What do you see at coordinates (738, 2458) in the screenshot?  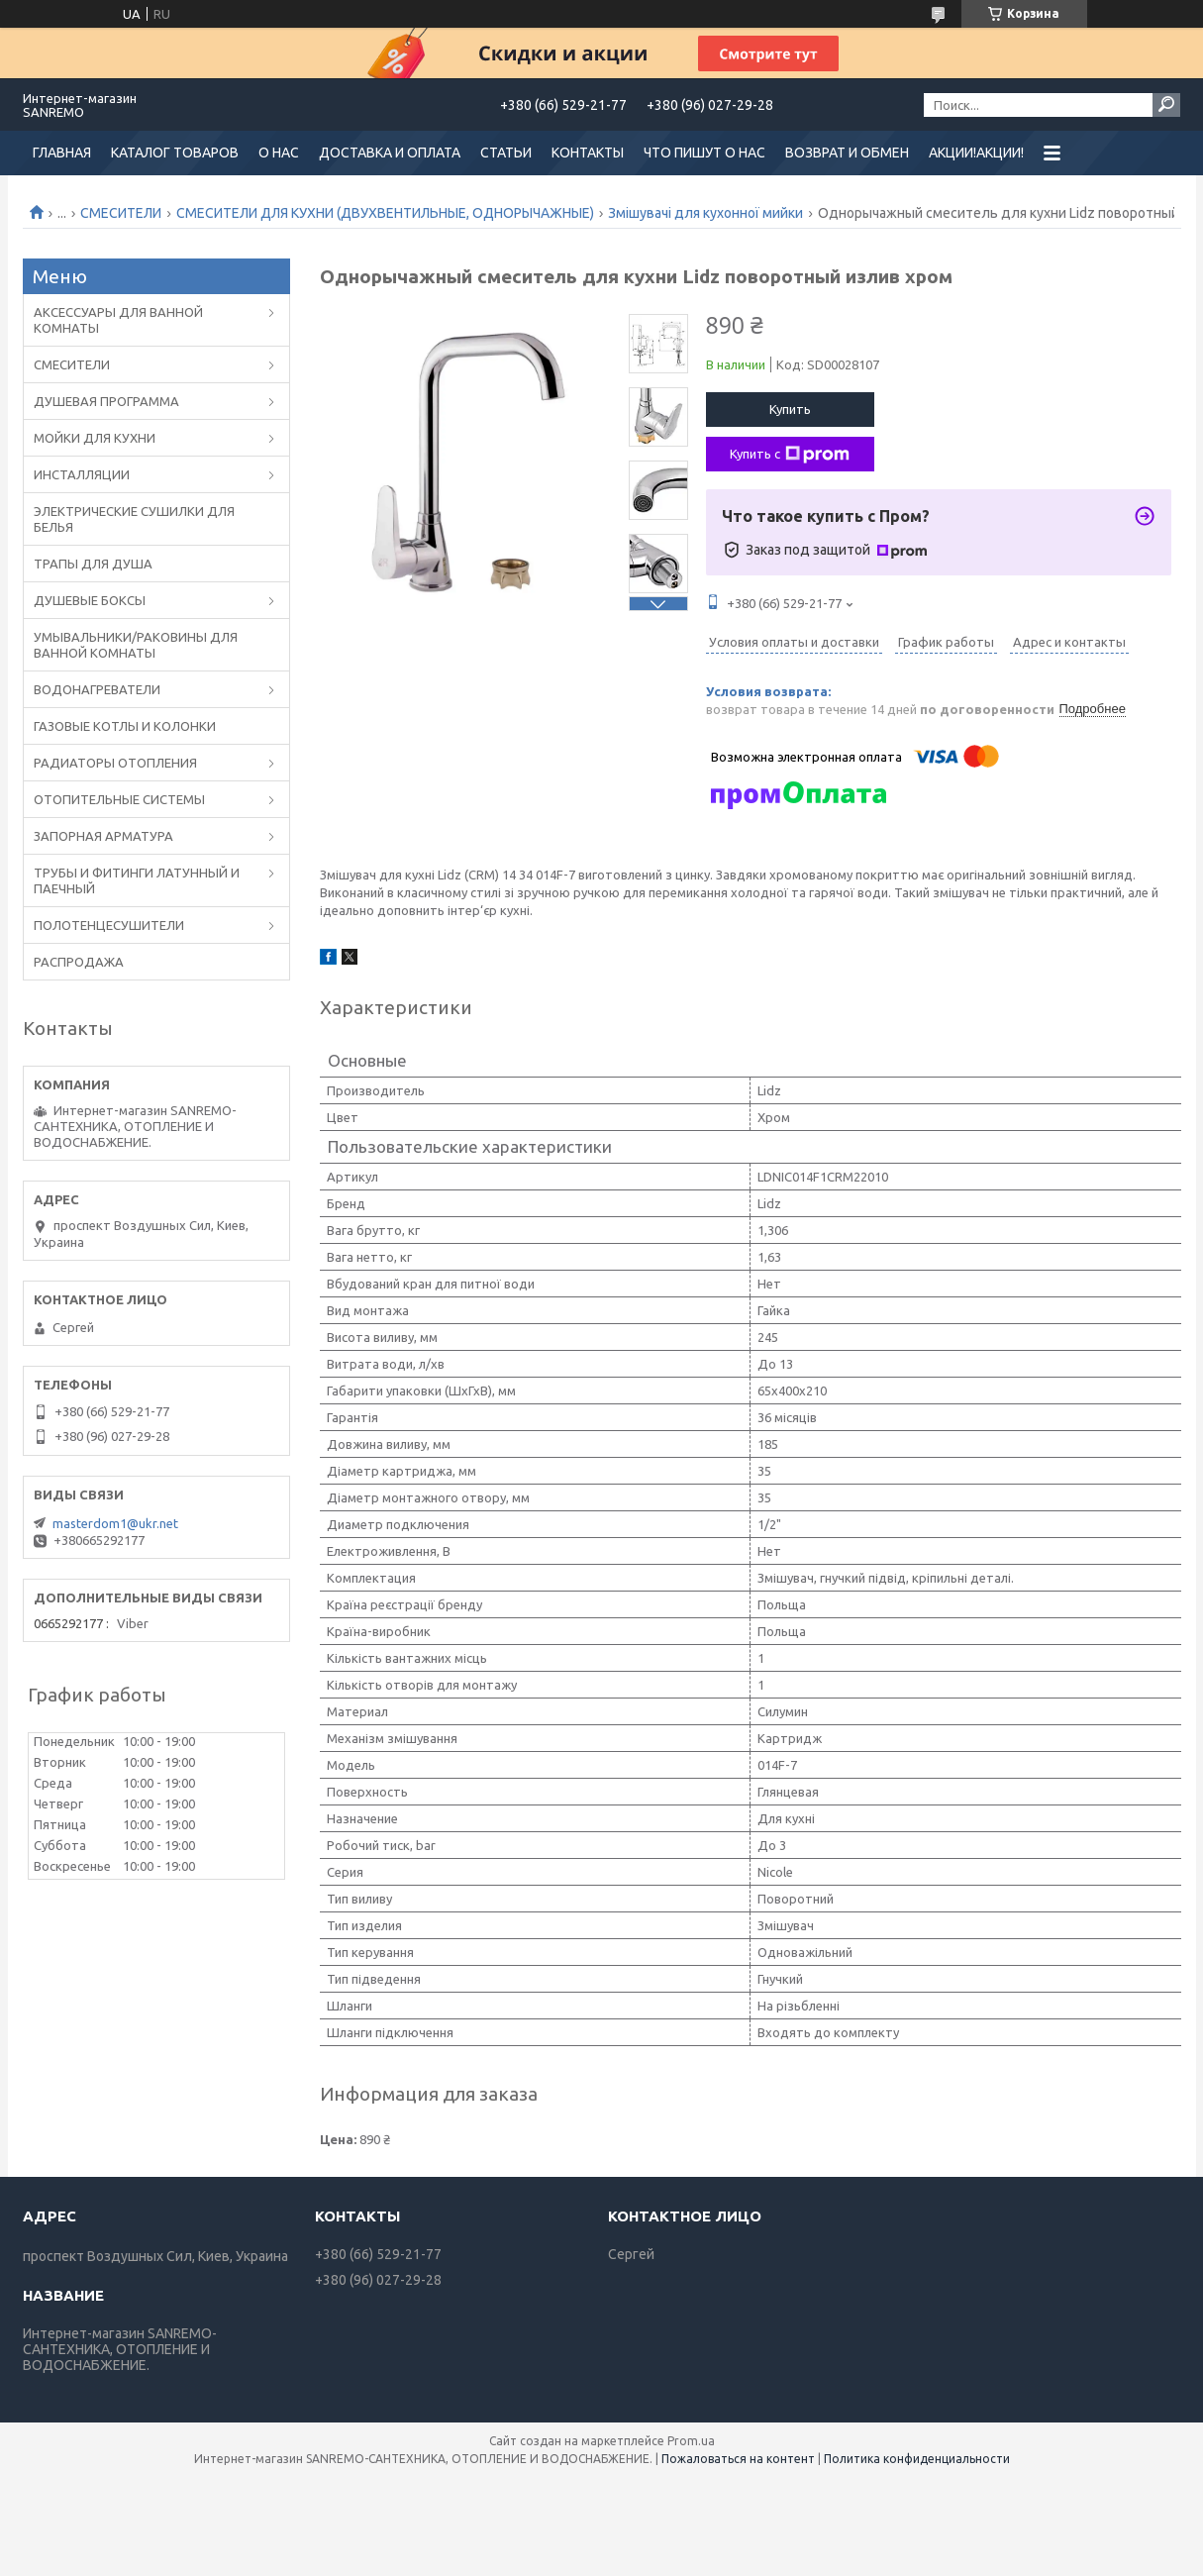 I see `Пожаловаться на контент` at bounding box center [738, 2458].